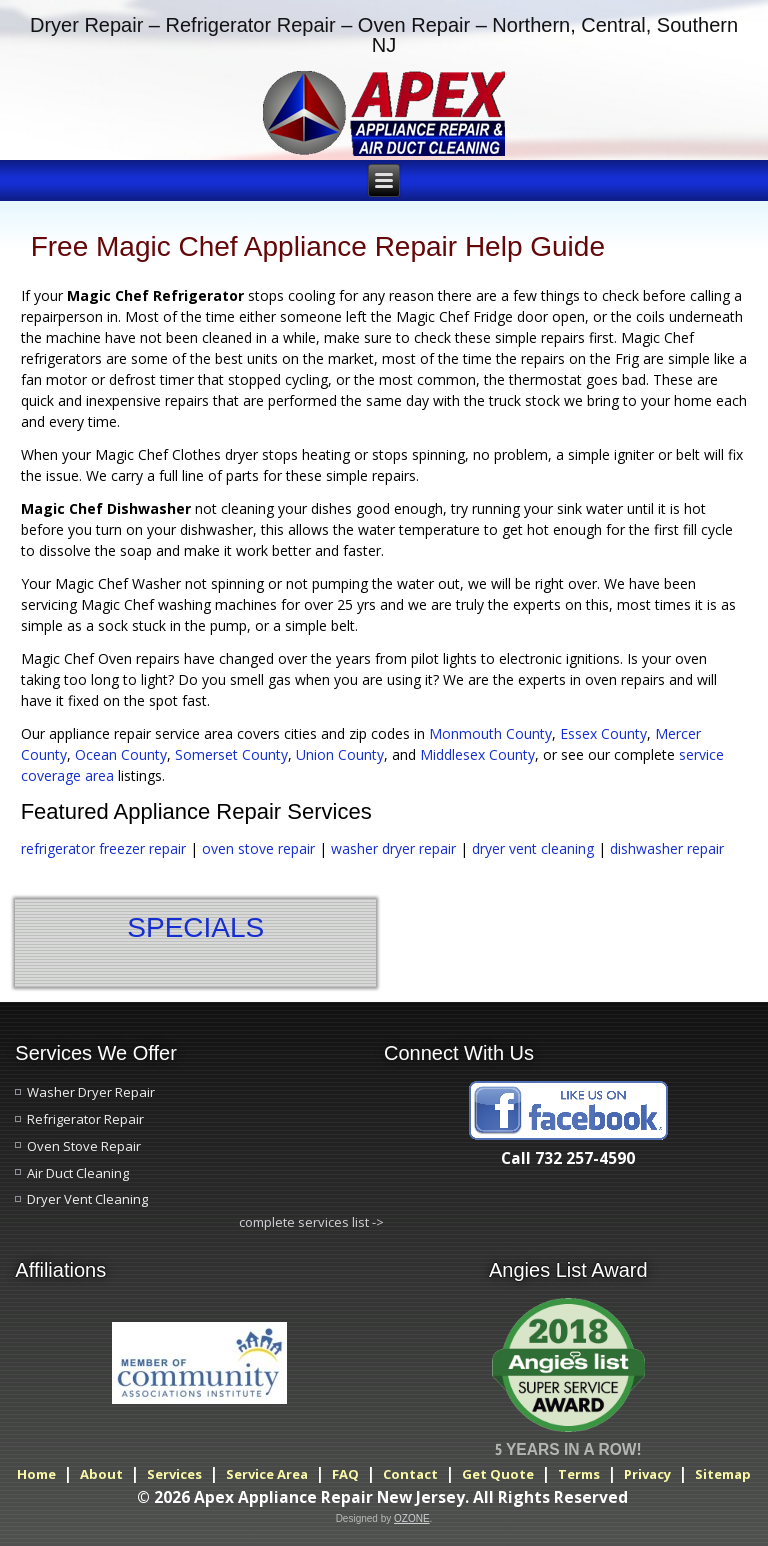 Image resolution: width=768 pixels, height=1546 pixels. I want to click on OZONE, so click(412, 1518).